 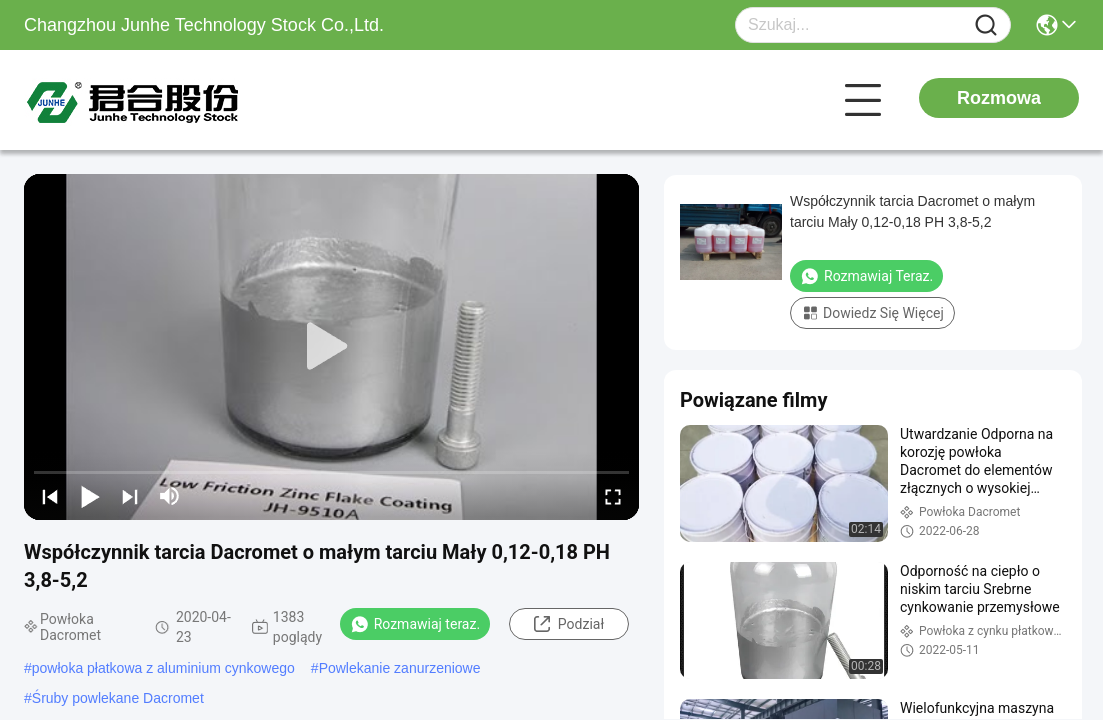 What do you see at coordinates (130, 496) in the screenshot?
I see `[next]` at bounding box center [130, 496].